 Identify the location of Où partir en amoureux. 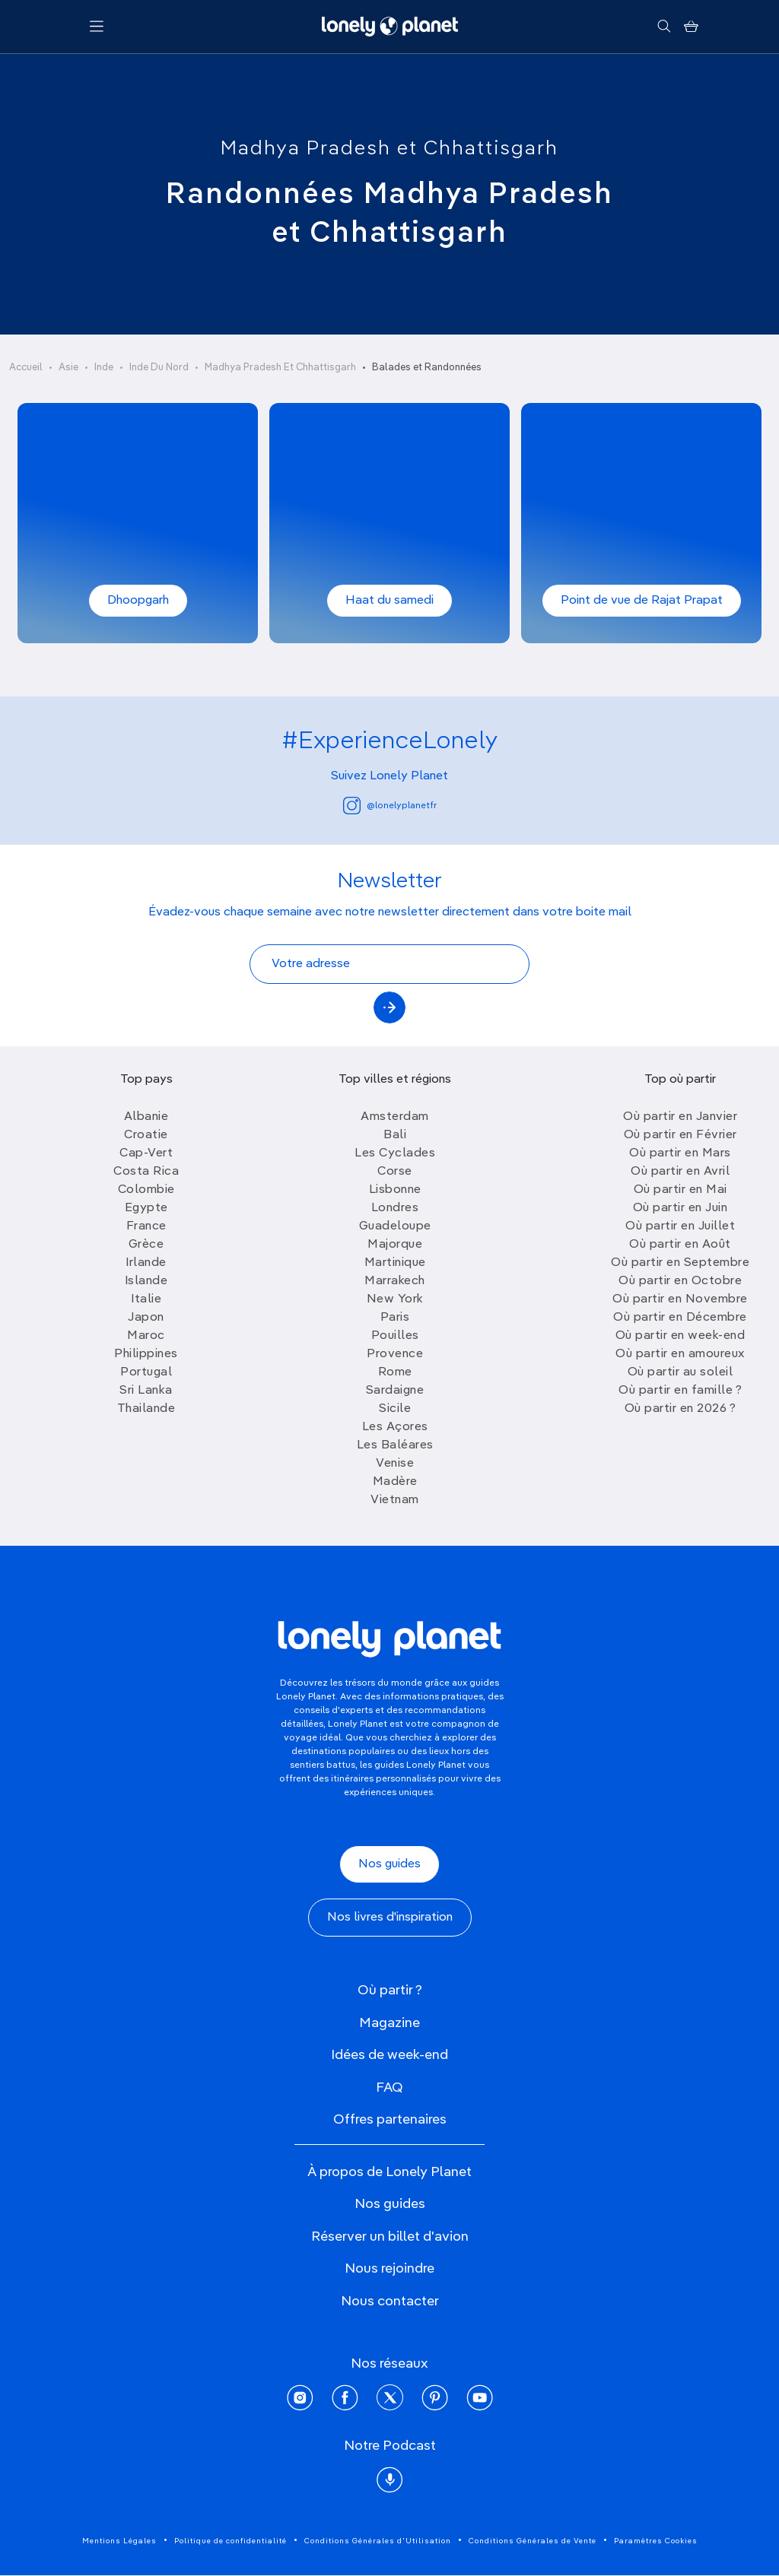
(680, 1354).